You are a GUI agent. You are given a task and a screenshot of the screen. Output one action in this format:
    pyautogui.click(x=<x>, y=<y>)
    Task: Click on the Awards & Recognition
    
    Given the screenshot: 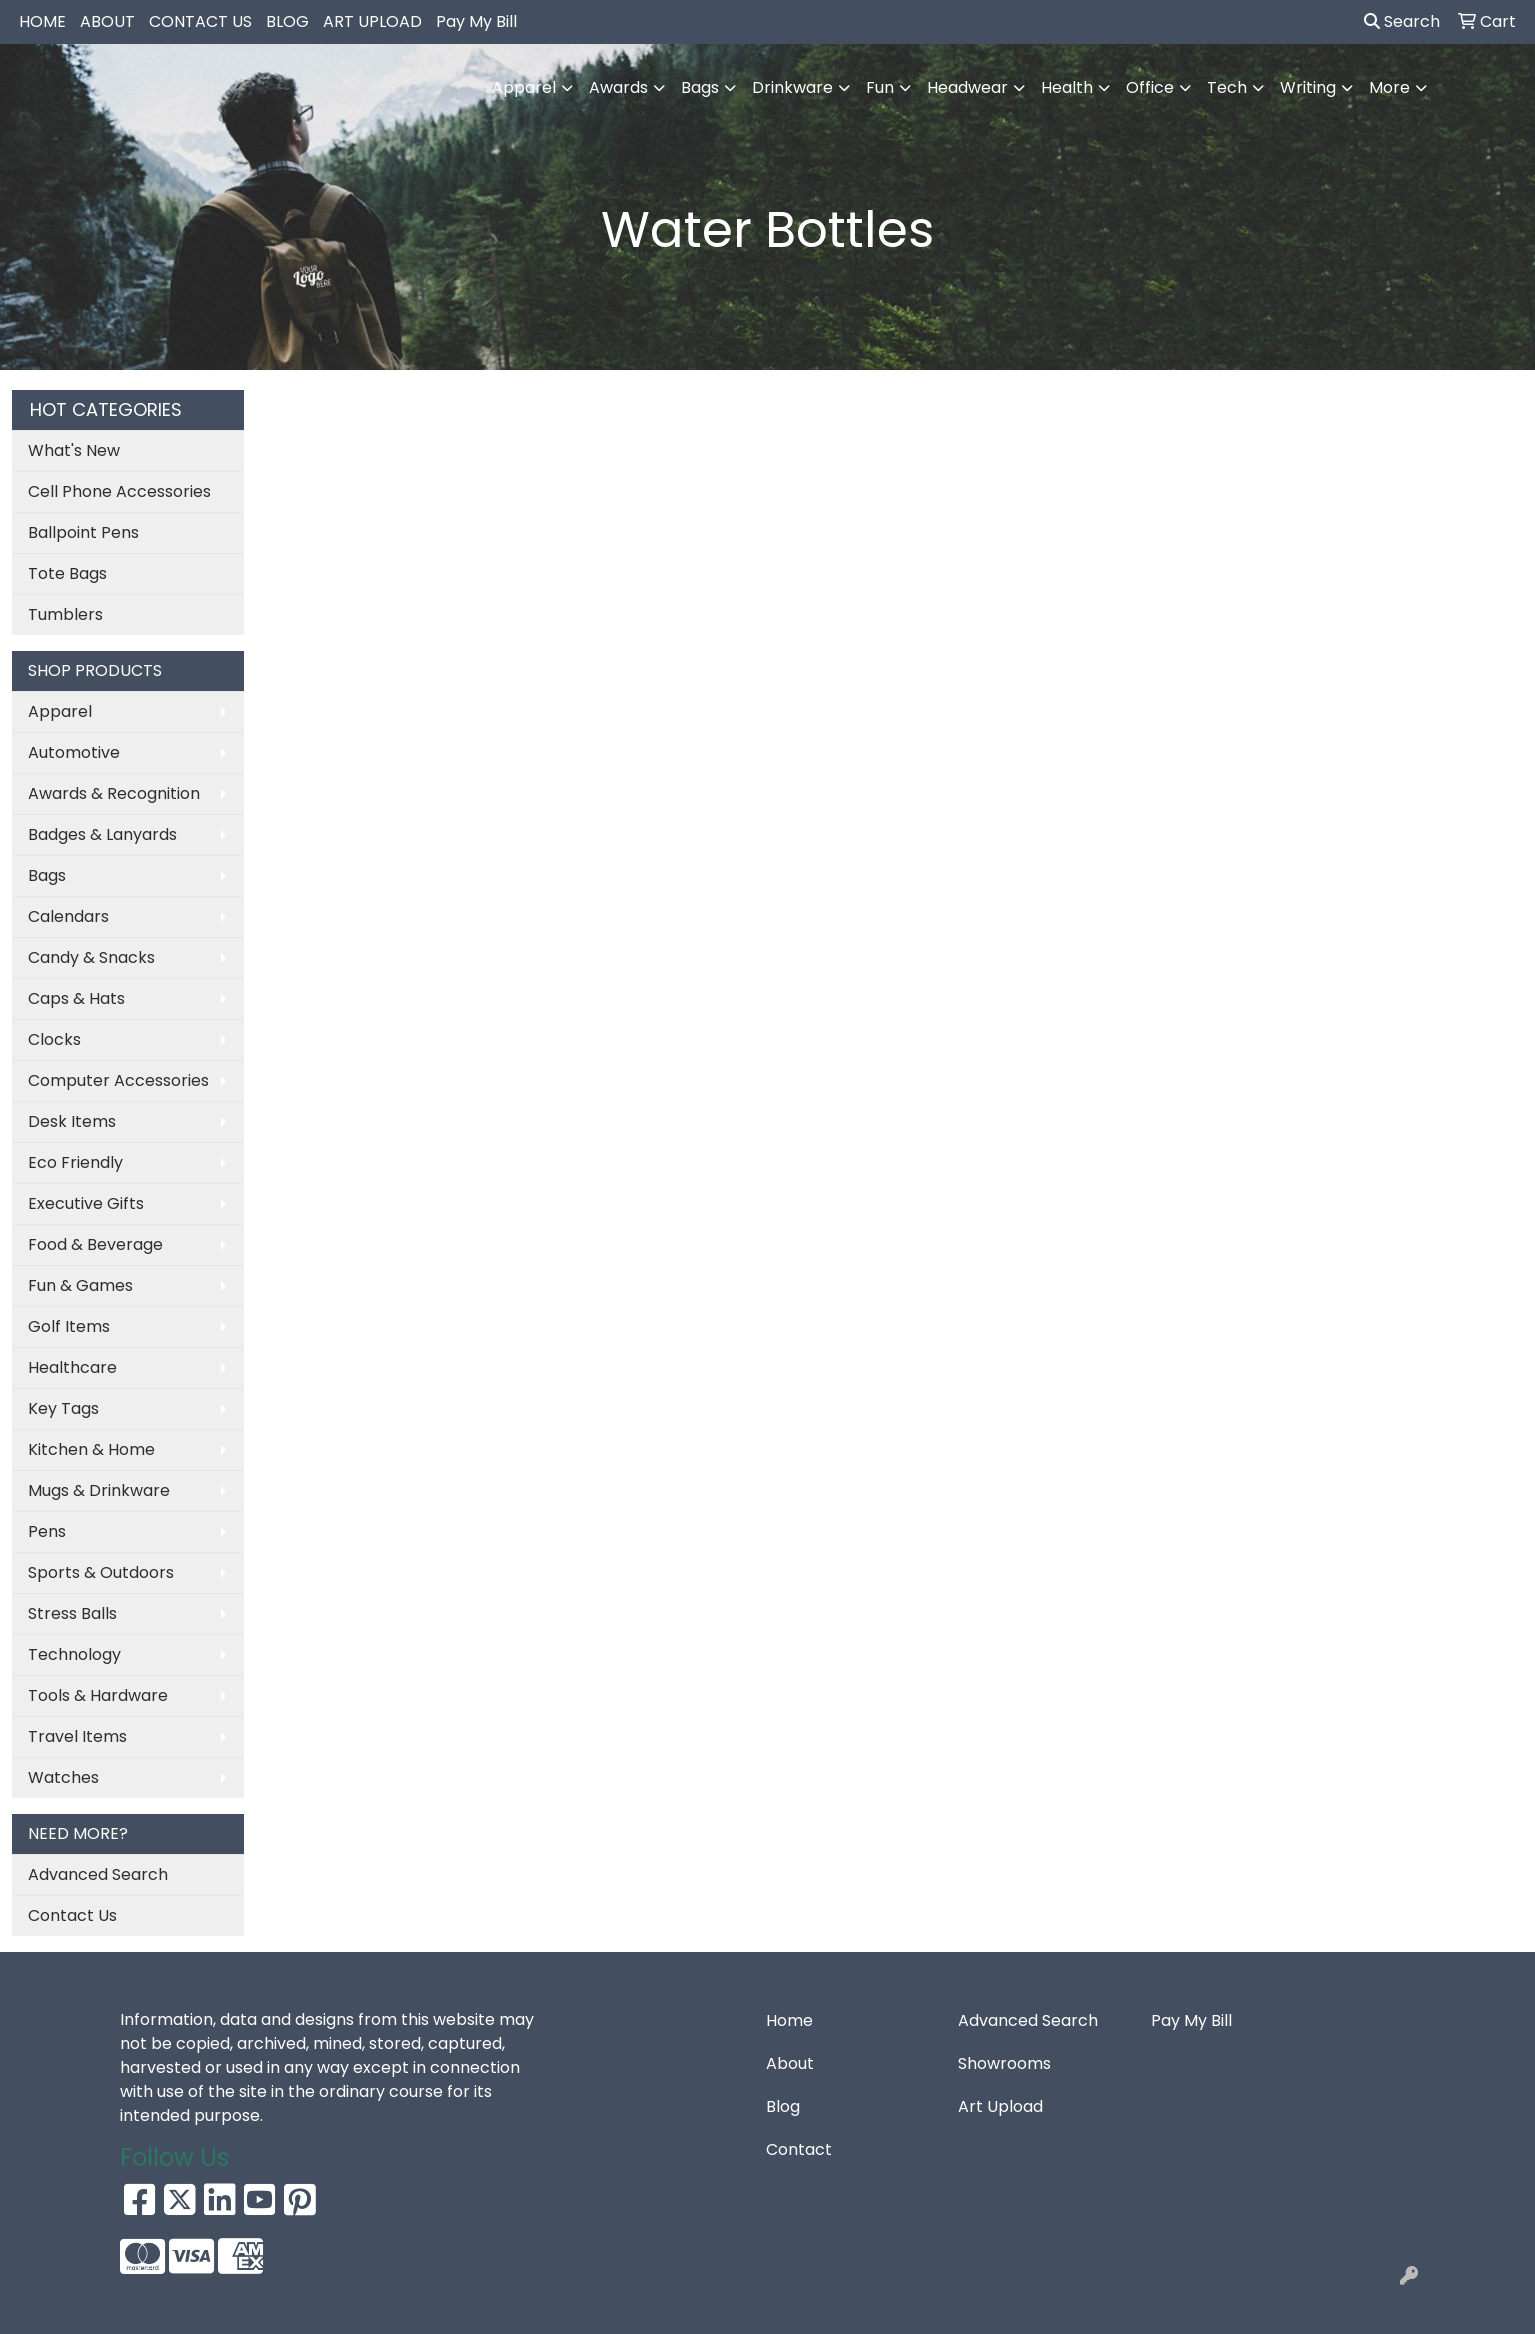 What is the action you would take?
    pyautogui.click(x=114, y=793)
    